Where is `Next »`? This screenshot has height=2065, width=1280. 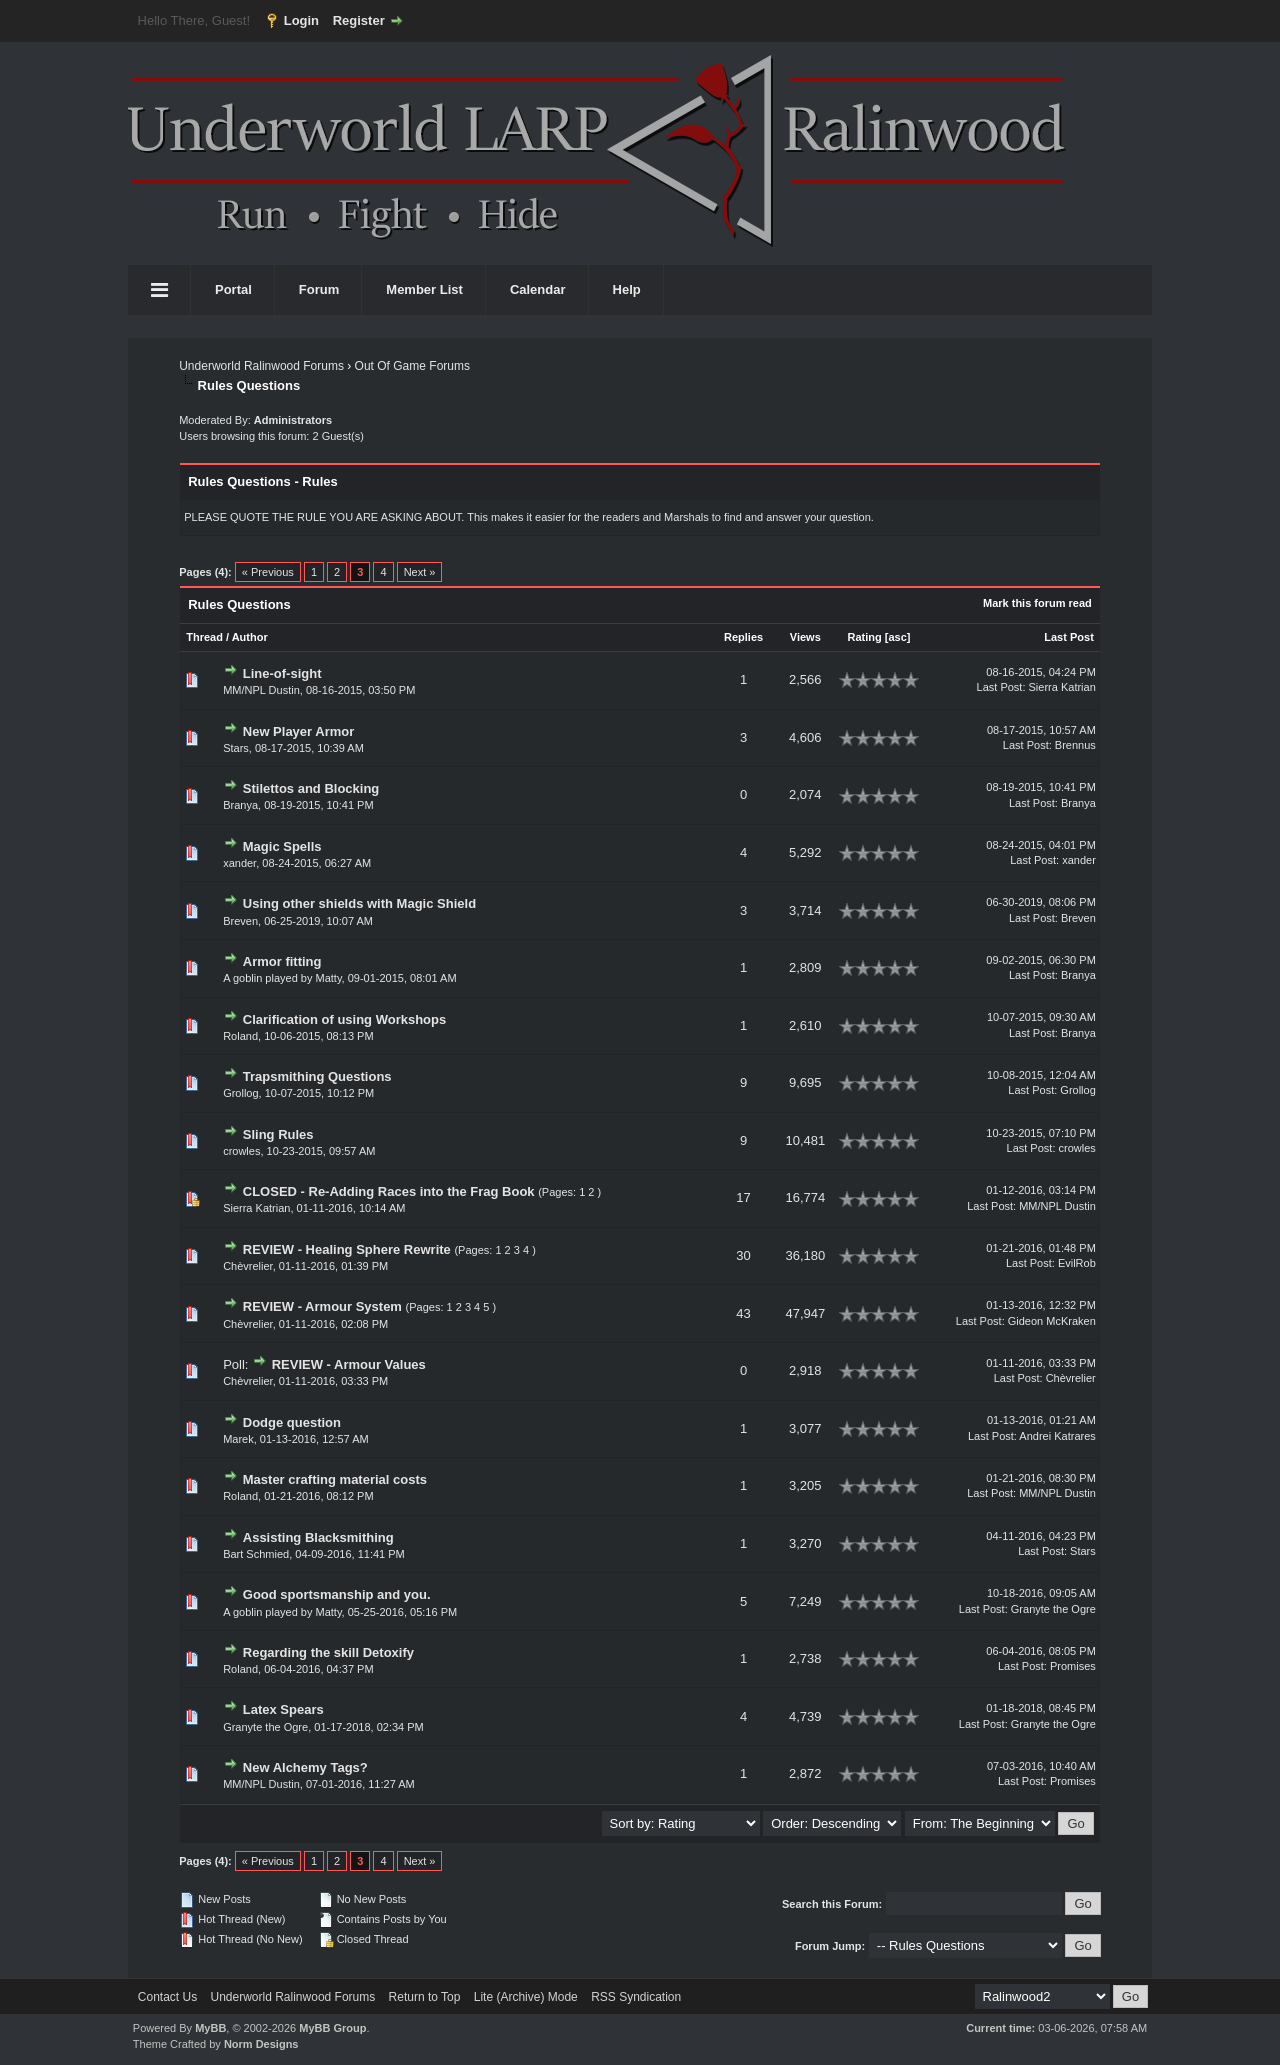
Next » is located at coordinates (420, 572).